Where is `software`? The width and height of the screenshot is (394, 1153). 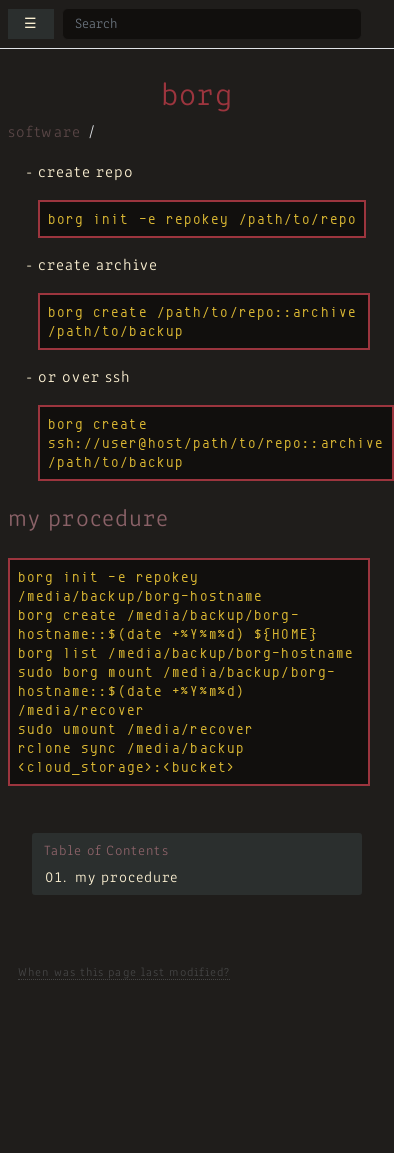
software is located at coordinates (44, 133).